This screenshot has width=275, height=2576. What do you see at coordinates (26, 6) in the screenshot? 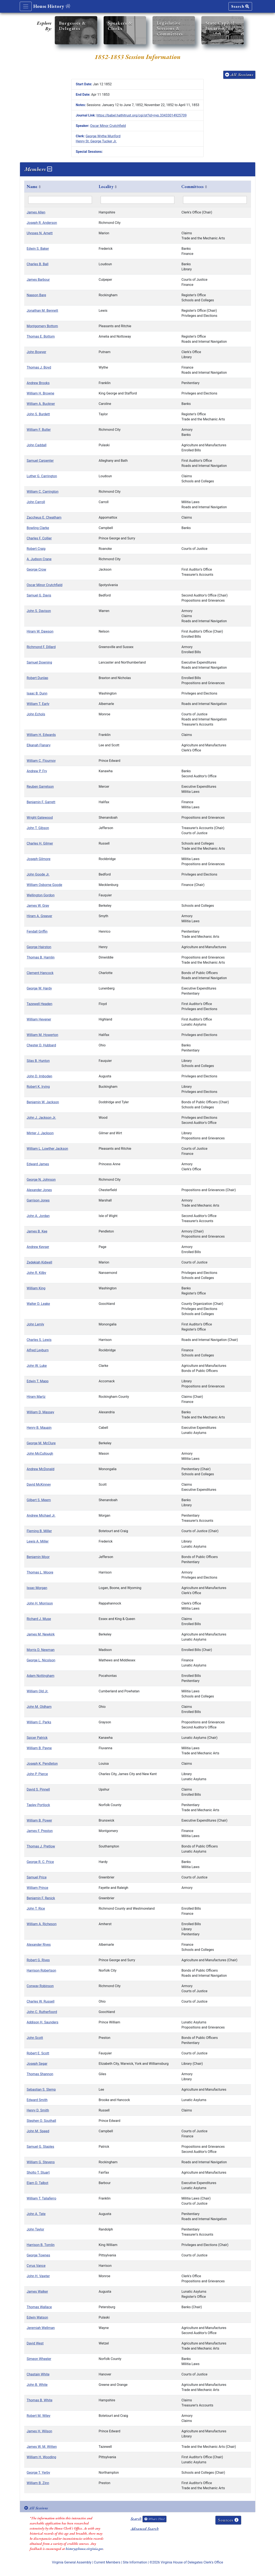
I see `[Toggle navigation]` at bounding box center [26, 6].